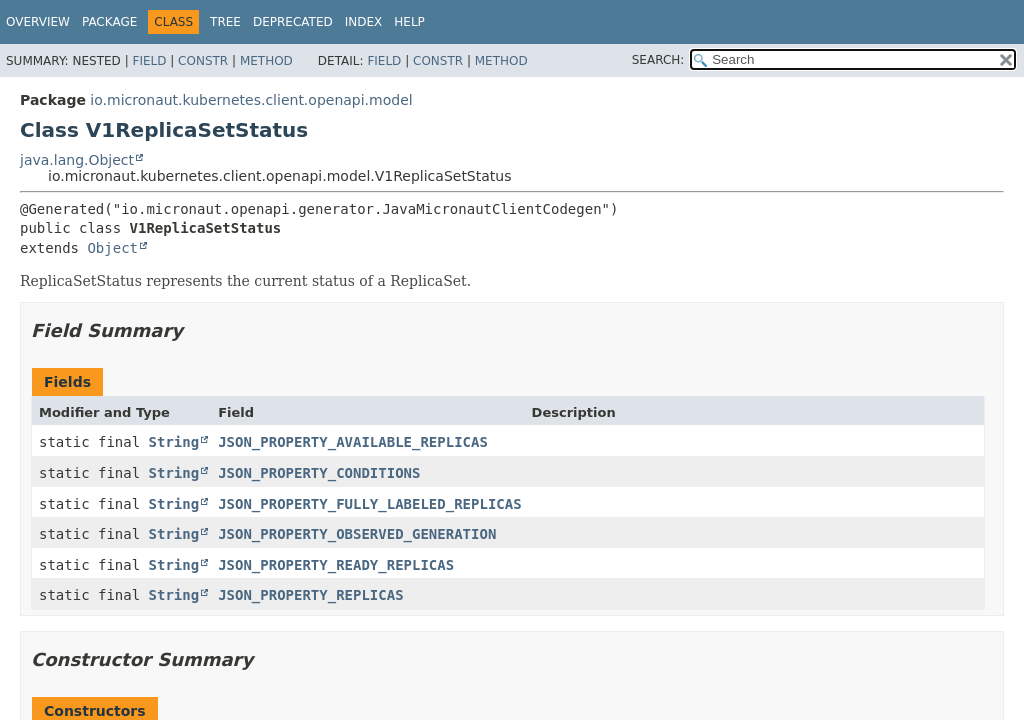 The width and height of the screenshot is (1024, 720). What do you see at coordinates (174, 442) in the screenshot?
I see `String` at bounding box center [174, 442].